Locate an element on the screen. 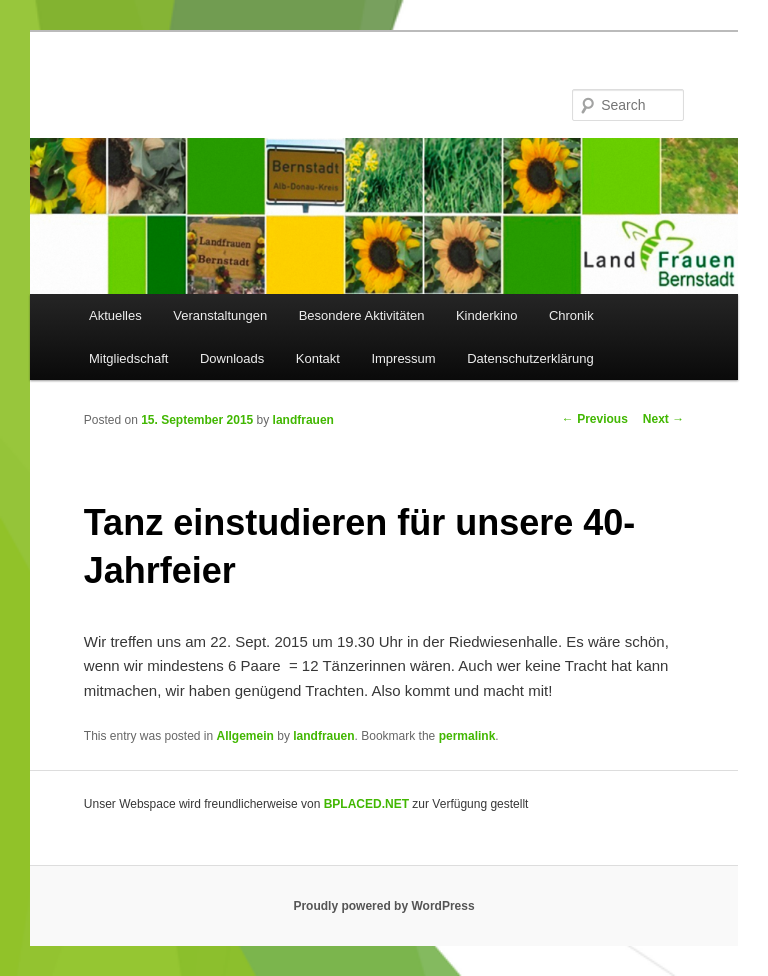  Kinderkino is located at coordinates (486, 315).